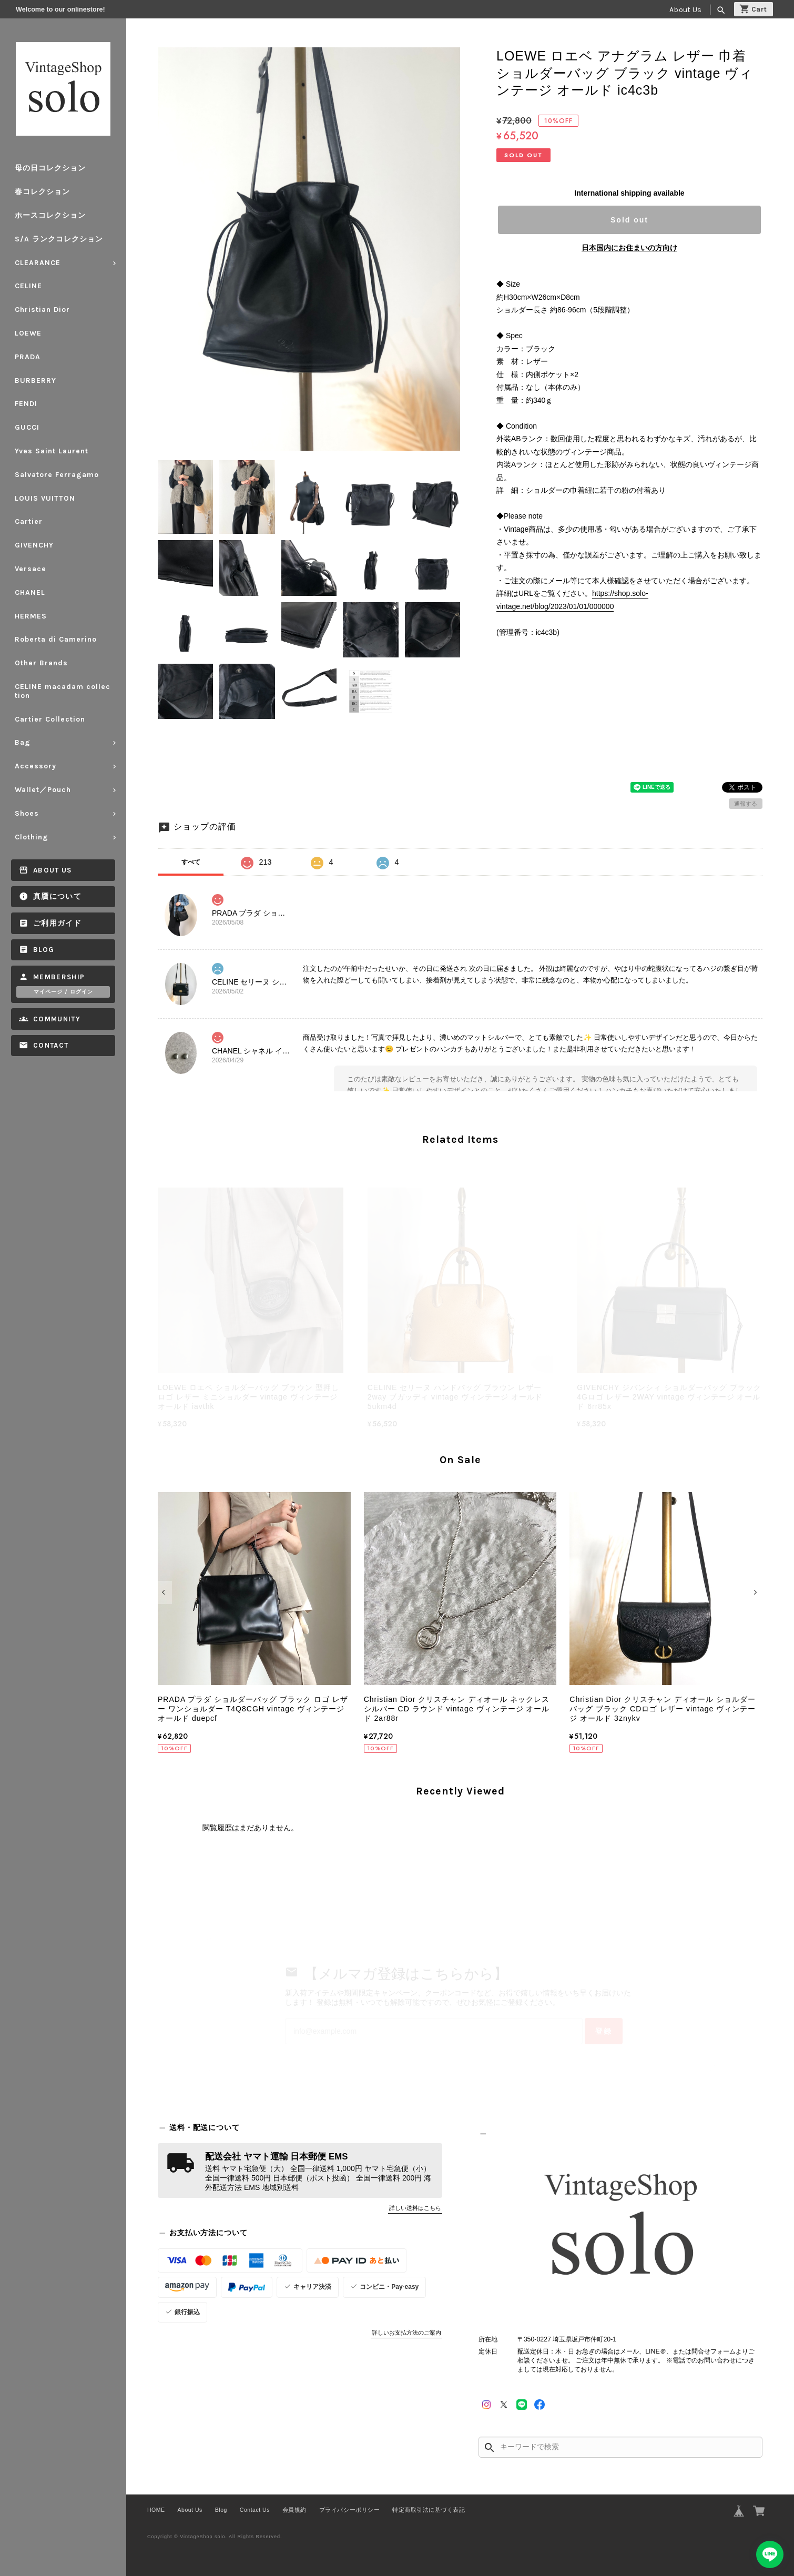  Describe the element at coordinates (745, 803) in the screenshot. I see `通報する` at that location.